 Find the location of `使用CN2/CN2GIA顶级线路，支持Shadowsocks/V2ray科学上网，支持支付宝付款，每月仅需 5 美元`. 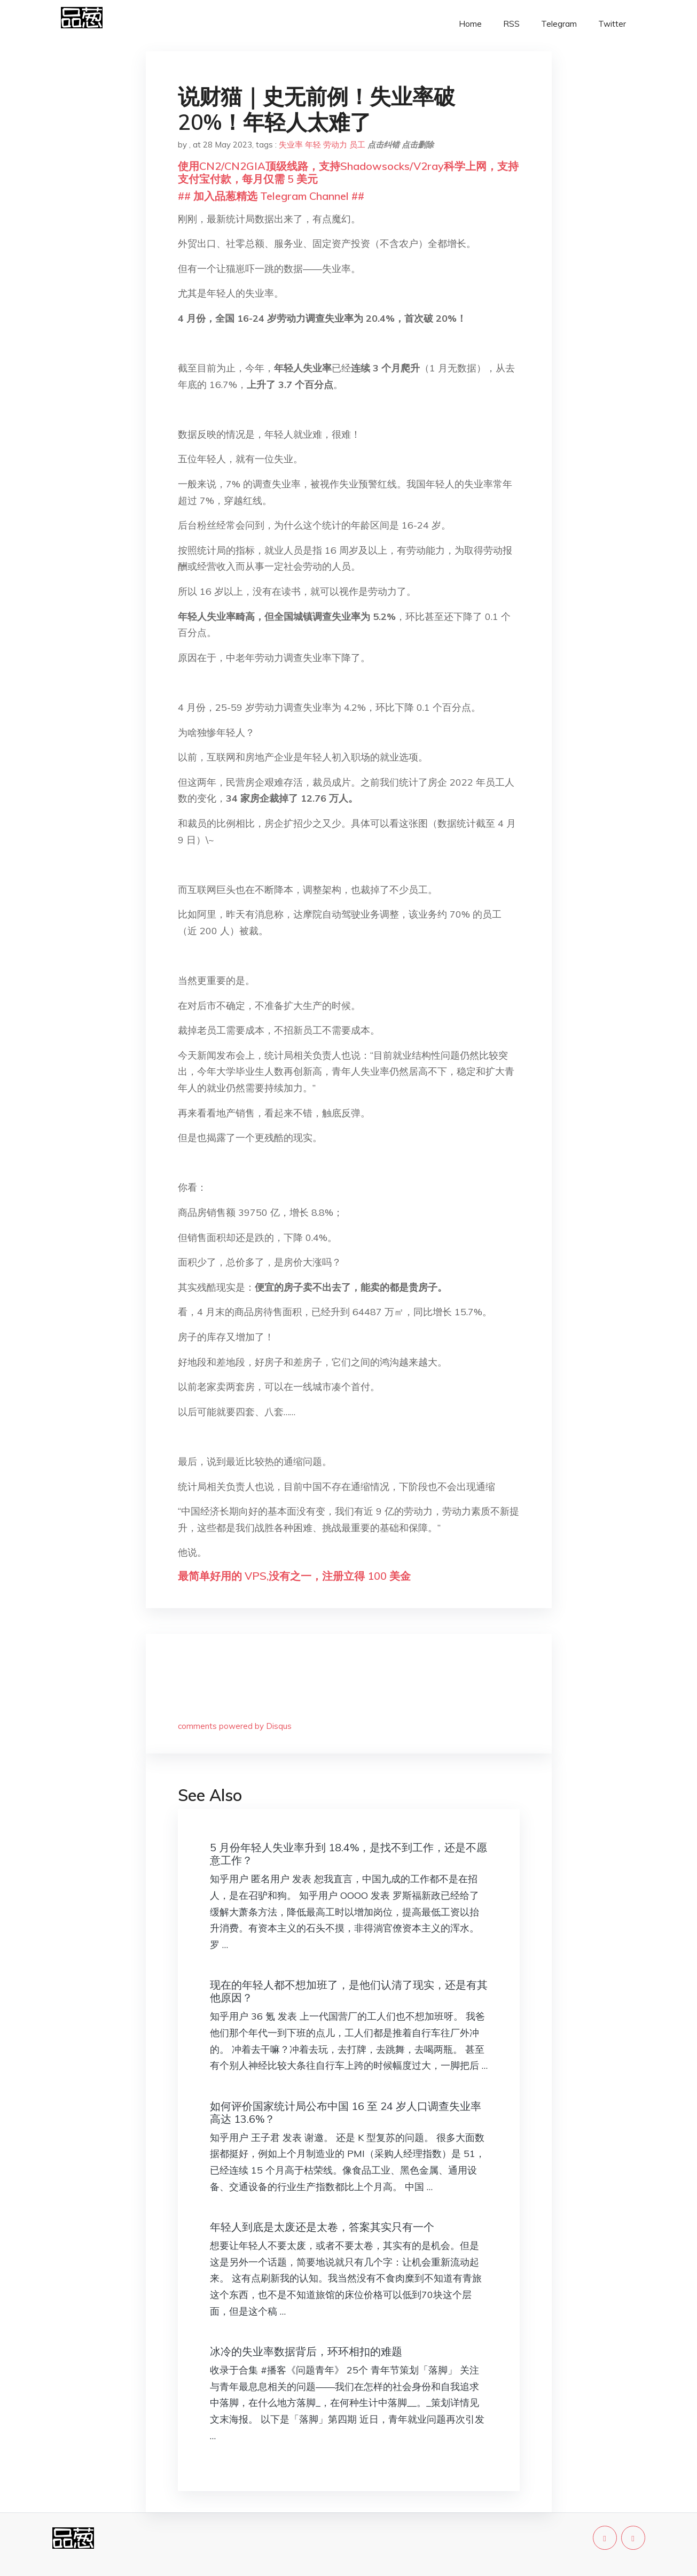

使用CN2/CN2GIA顶级线路，支持Shadowsocks/V2ray科学上网，支持支付宝付款，每月仅需 5 美元 is located at coordinates (348, 172).